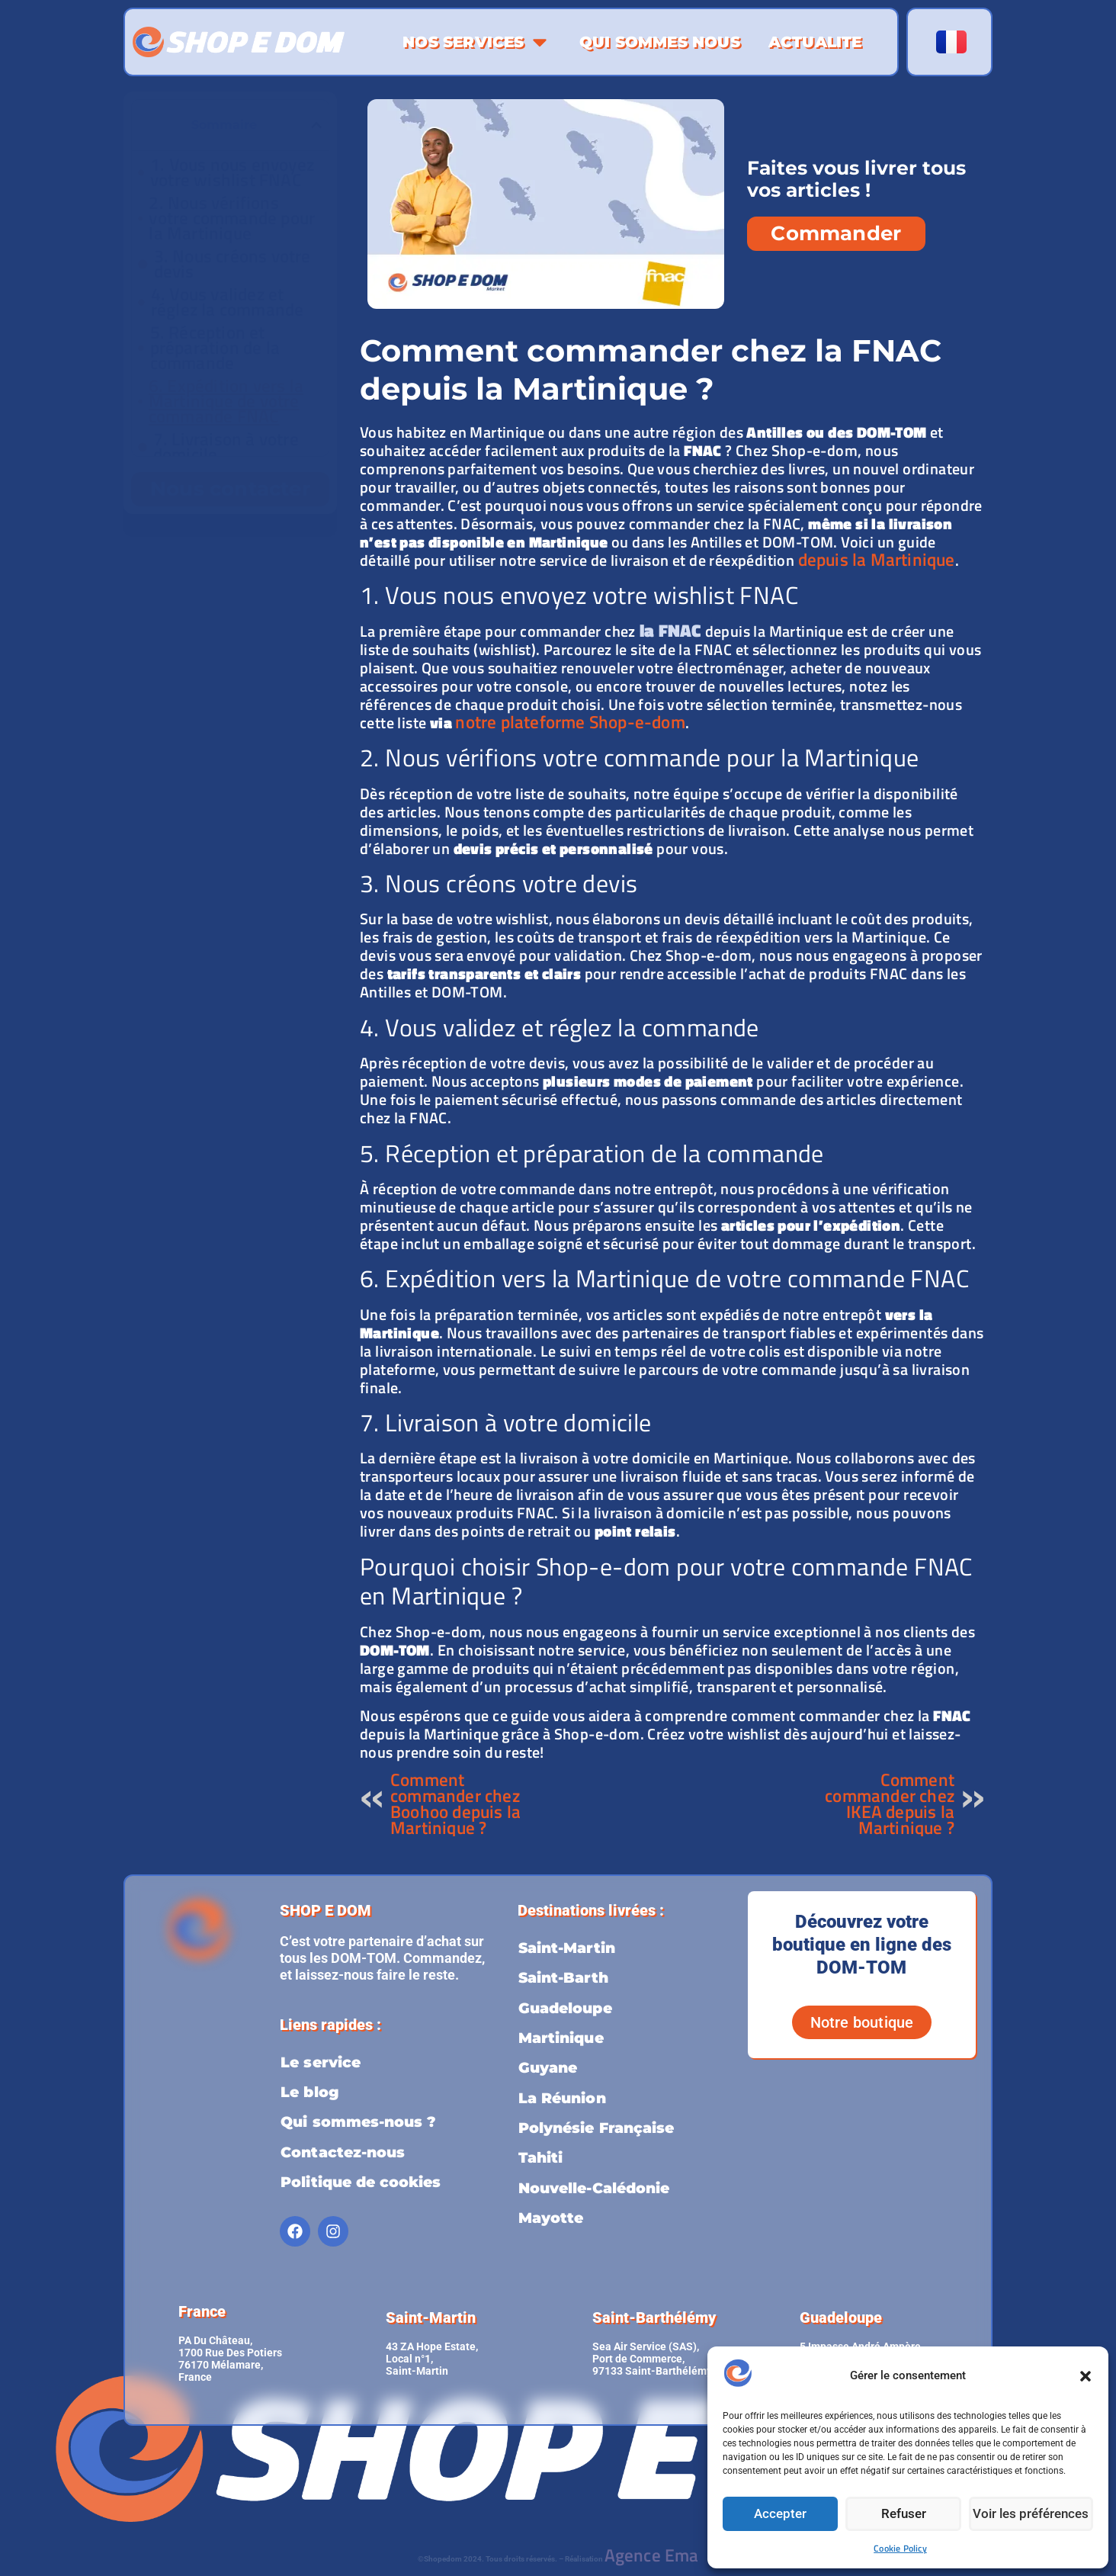 This screenshot has height=2576, width=1116. Describe the element at coordinates (1033, 2514) in the screenshot. I see `Voir les préférences` at that location.